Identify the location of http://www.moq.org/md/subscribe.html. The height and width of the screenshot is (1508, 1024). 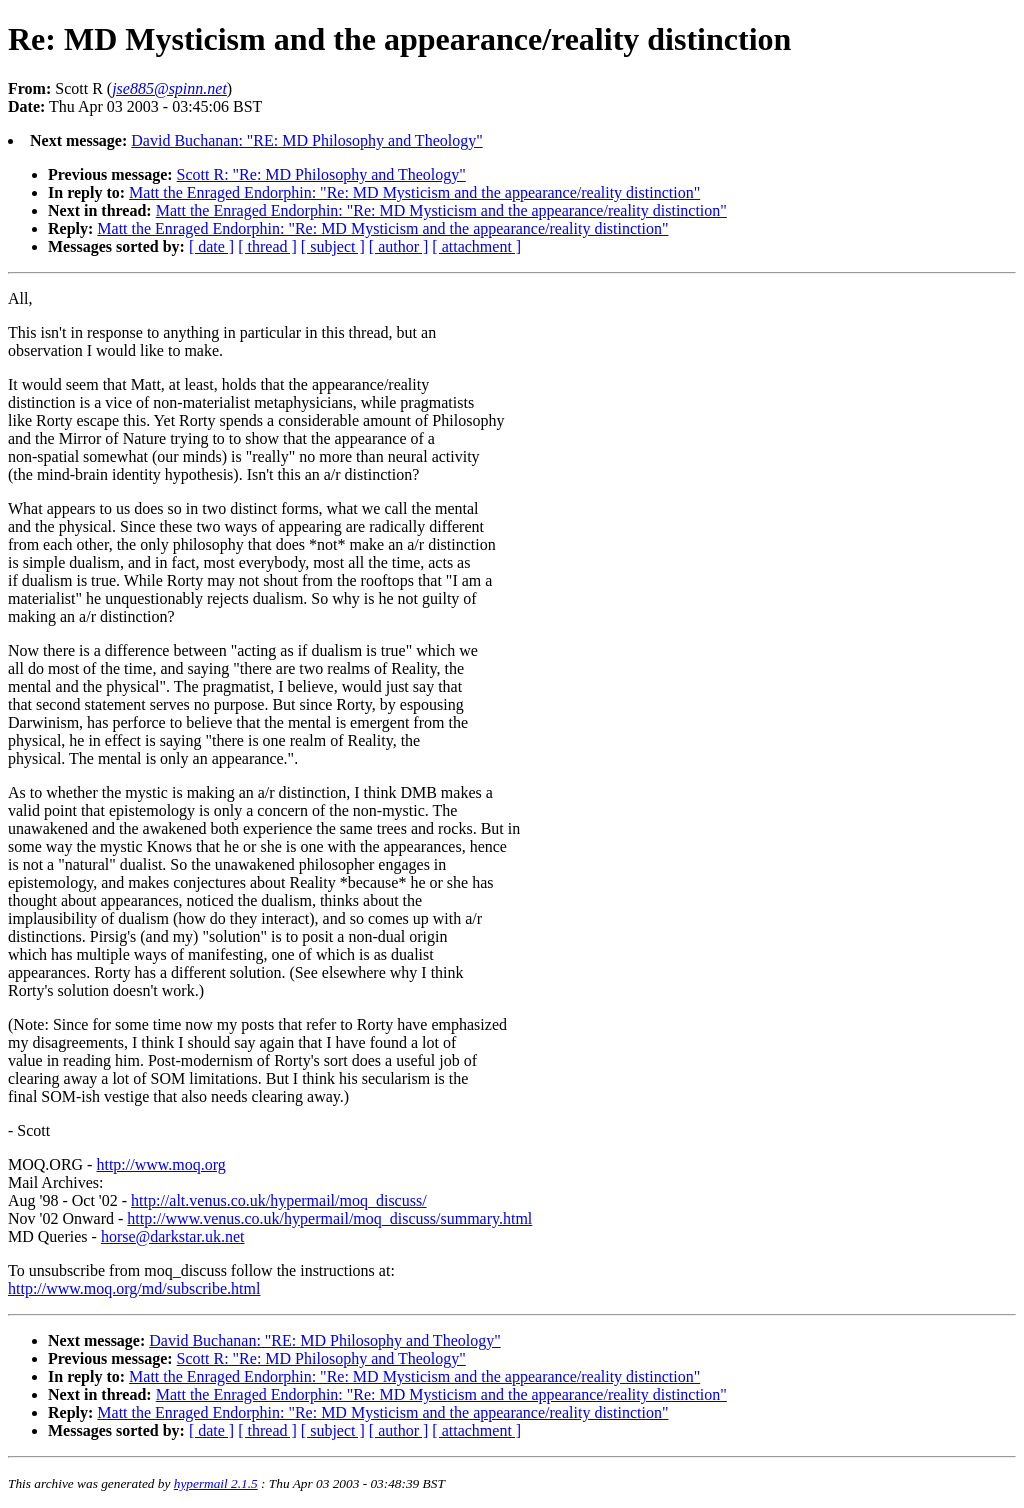
(134, 1288).